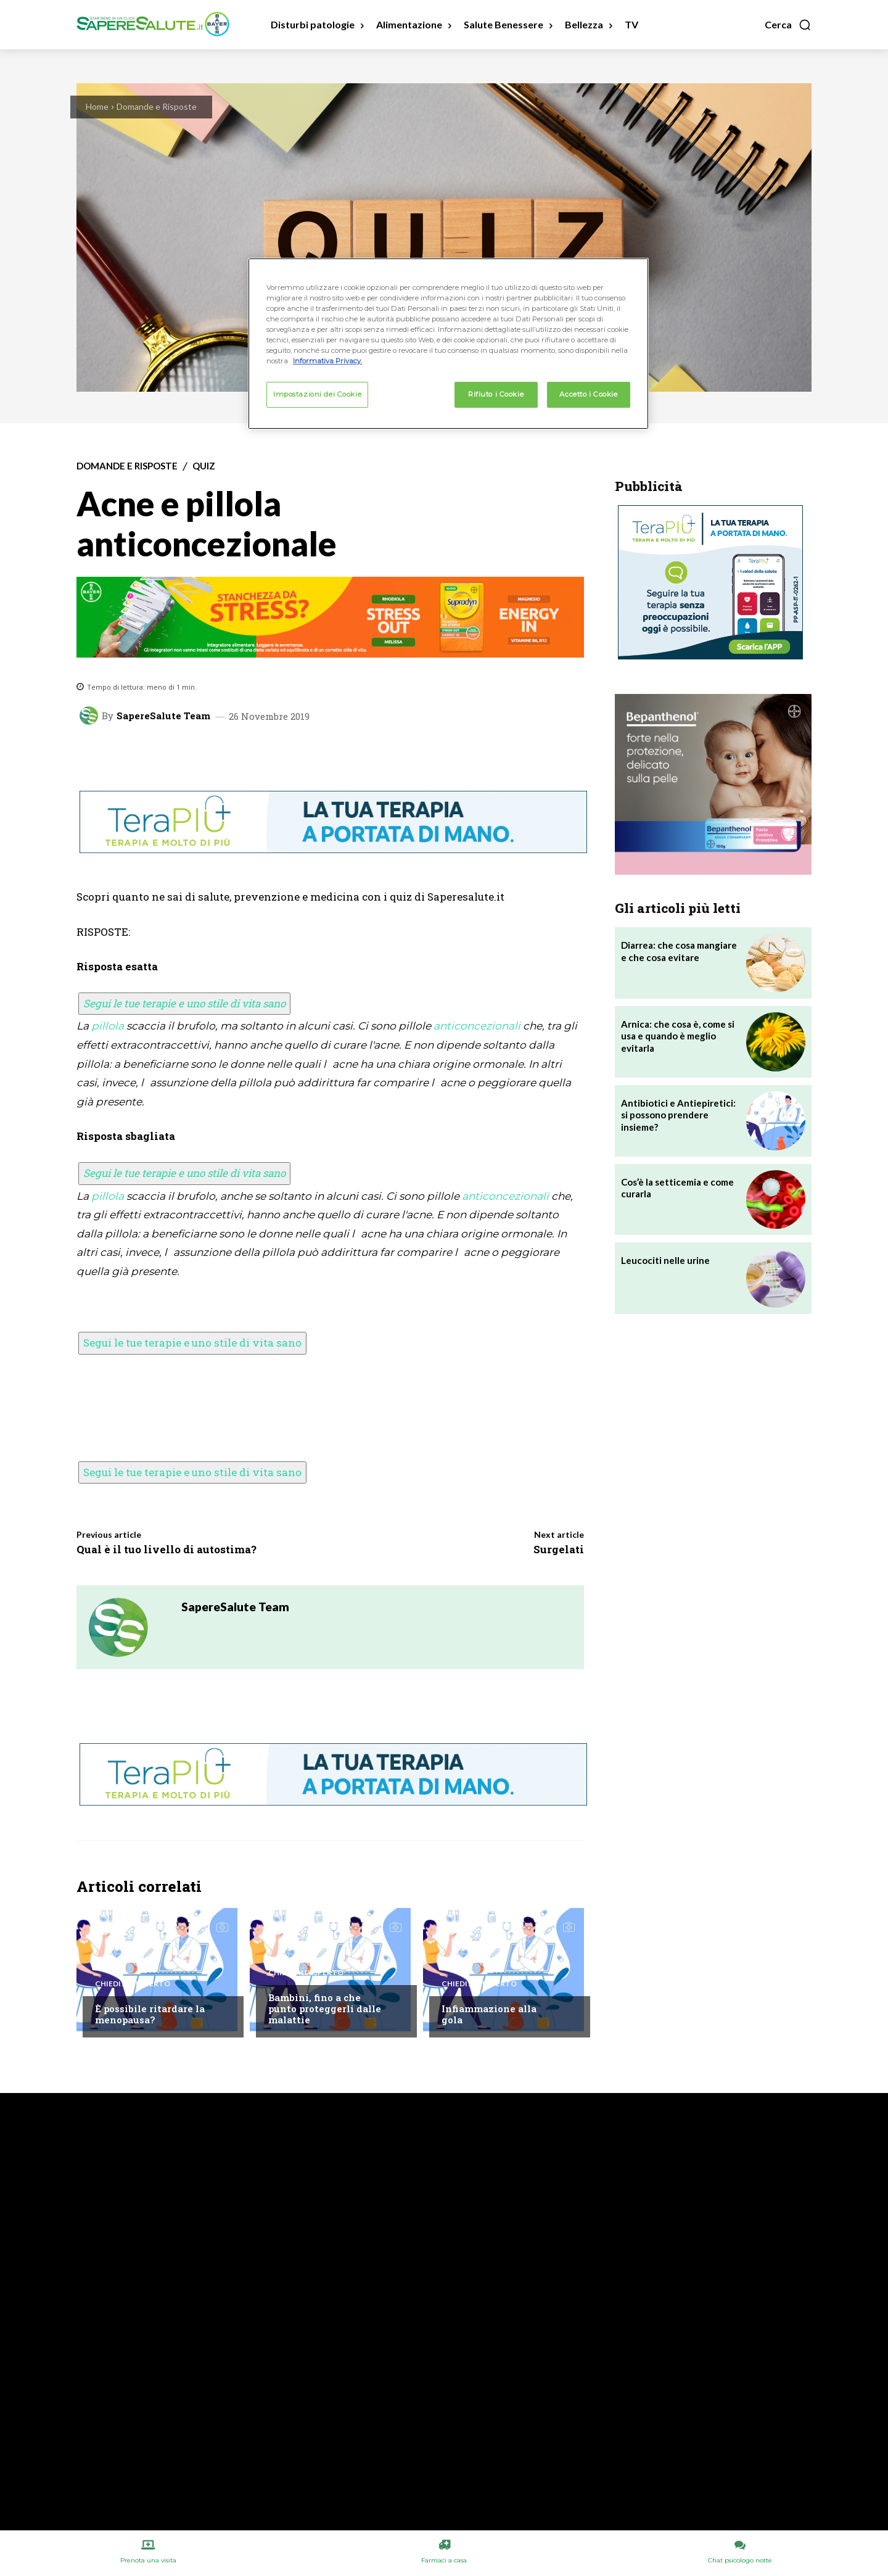 The width and height of the screenshot is (888, 2576). Describe the element at coordinates (496, 394) in the screenshot. I see `Rifiuto i Cookie` at that location.